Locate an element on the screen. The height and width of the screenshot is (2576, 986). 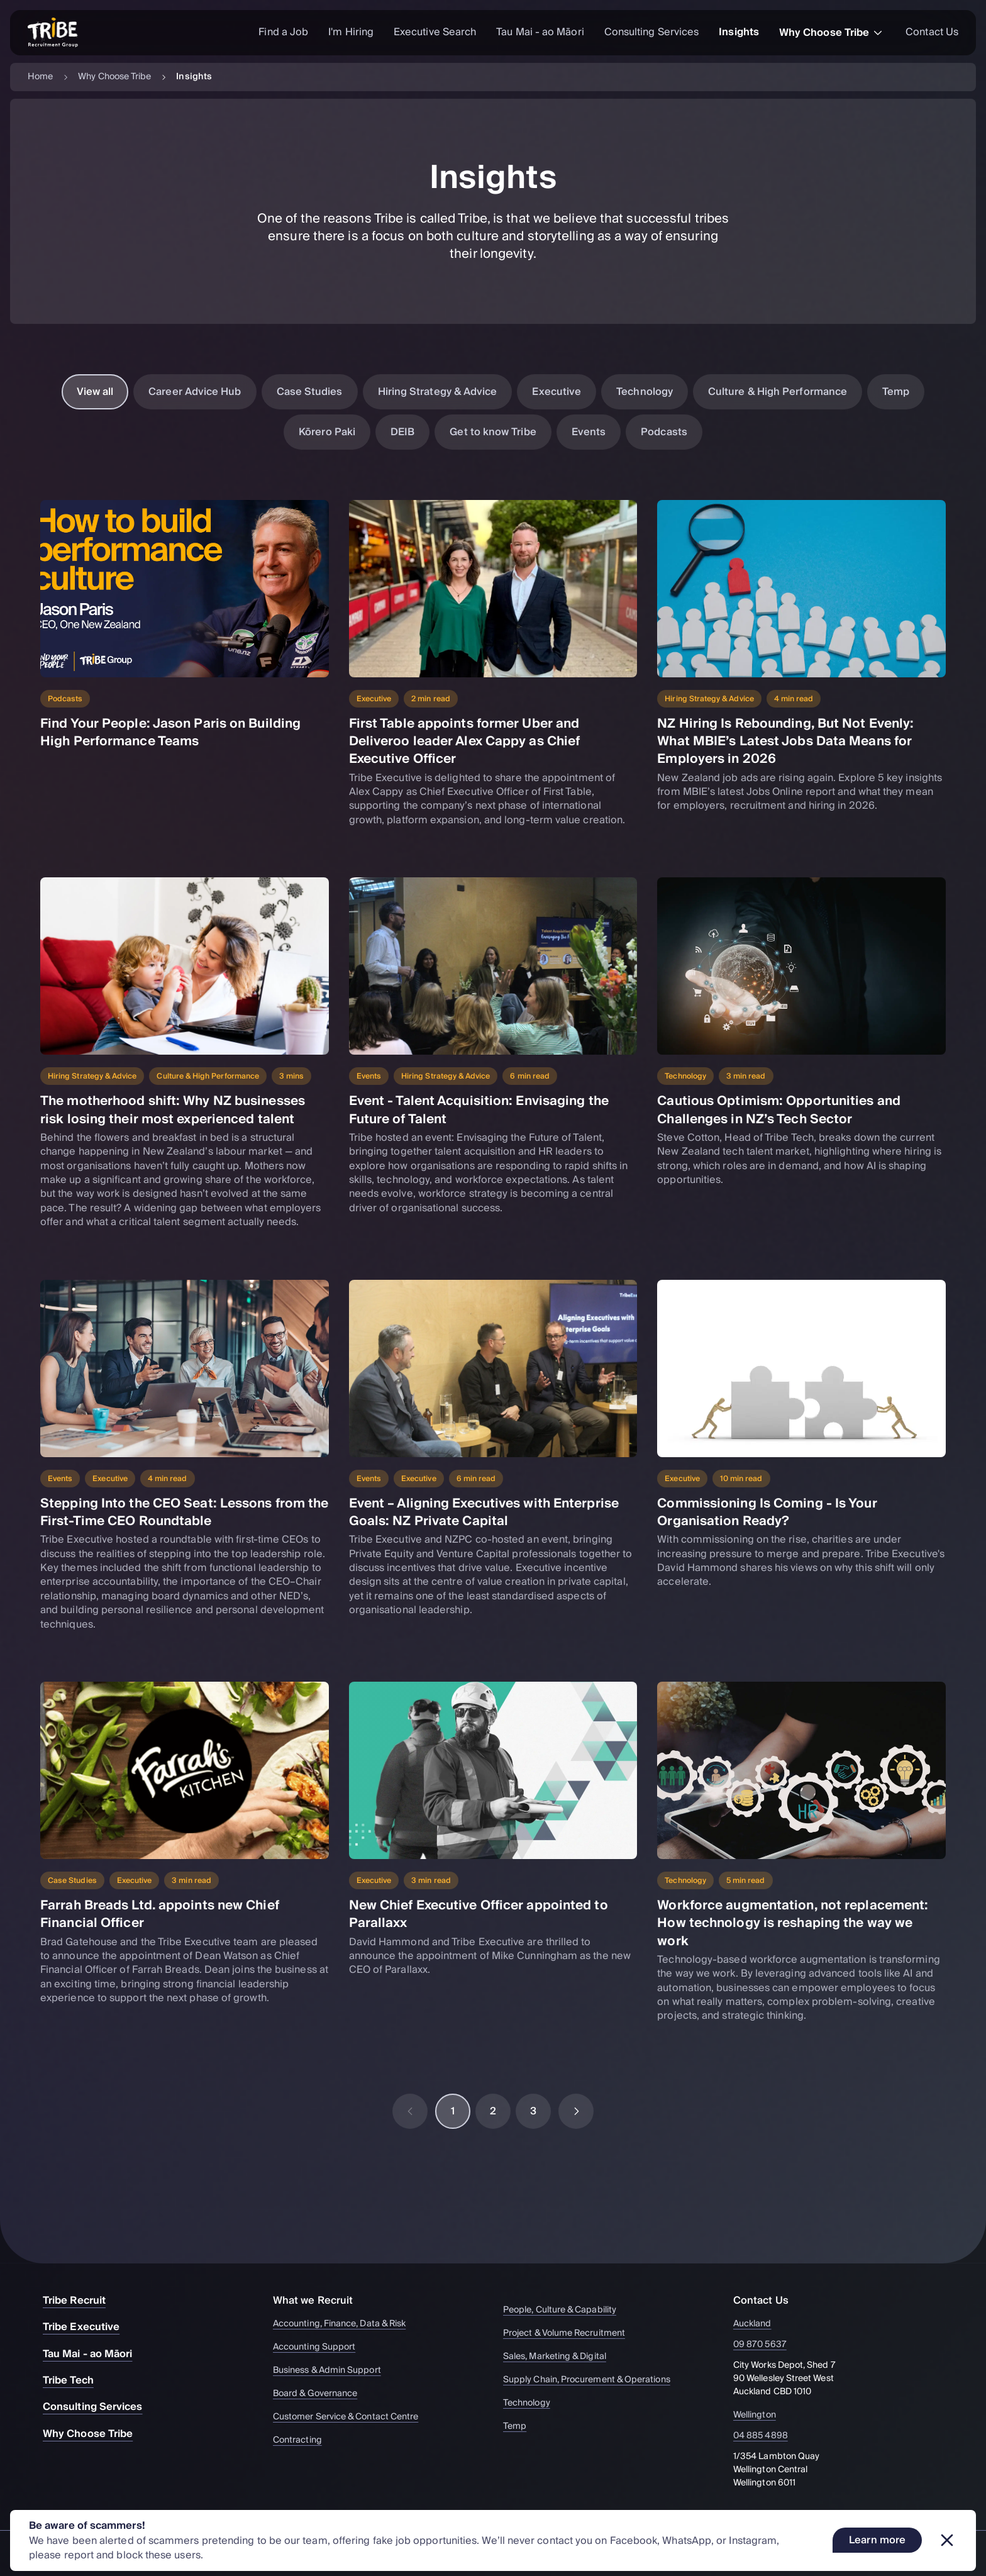
Customer Service & Contact Centre is located at coordinates (351, 2417).